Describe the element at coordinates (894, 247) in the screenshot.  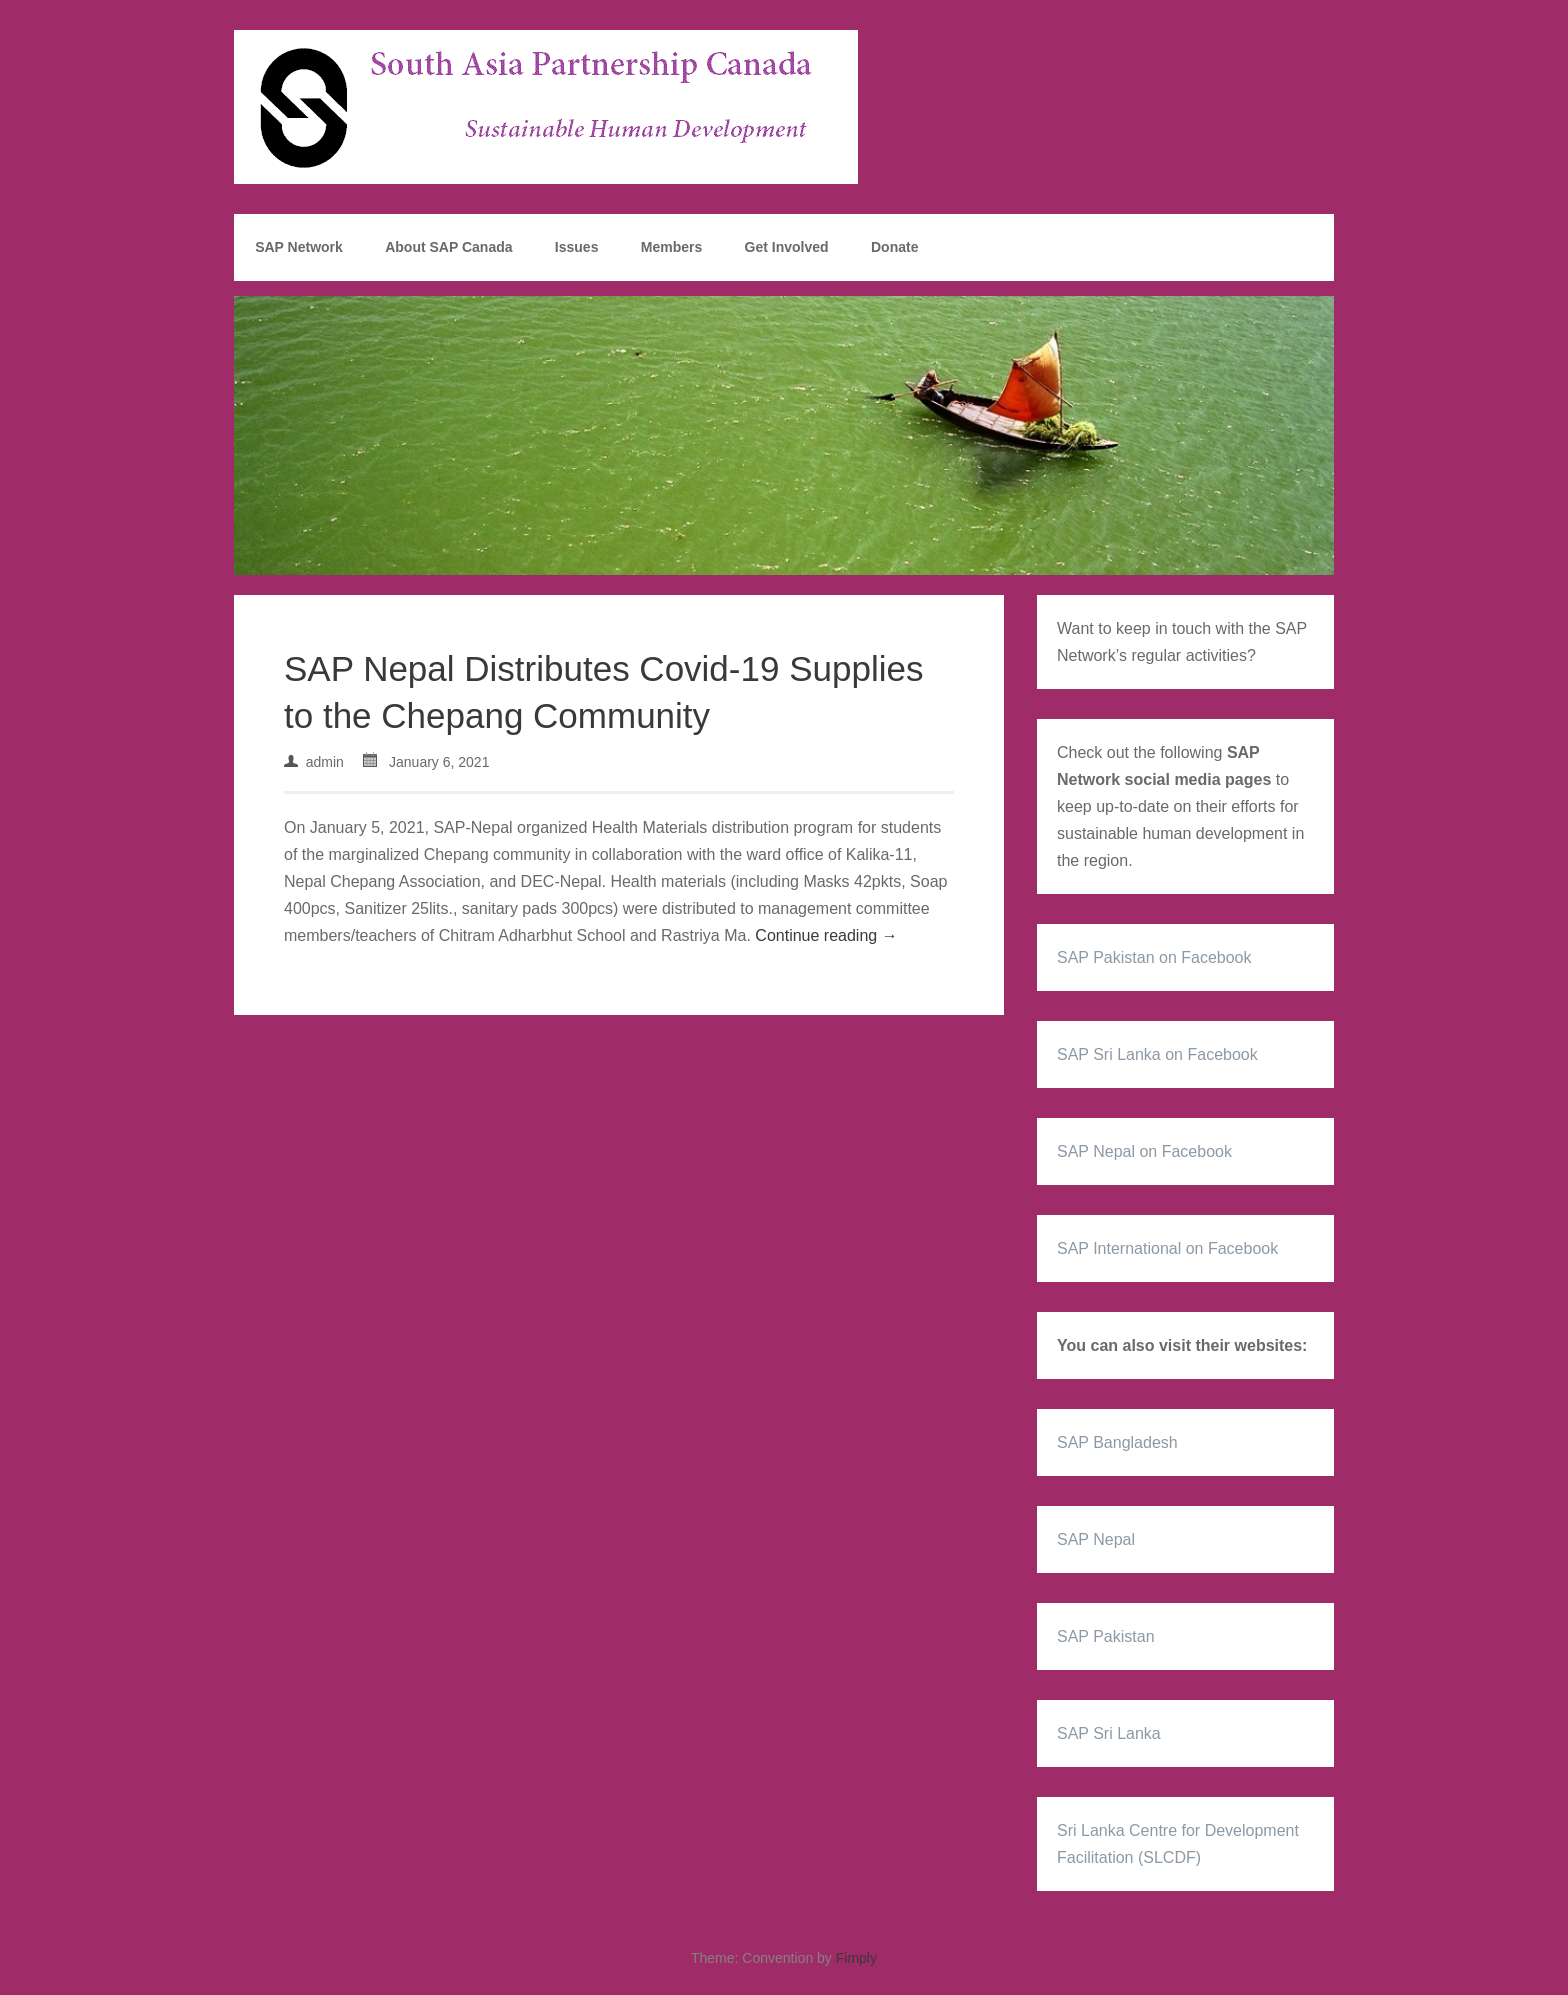
I see `Donate` at that location.